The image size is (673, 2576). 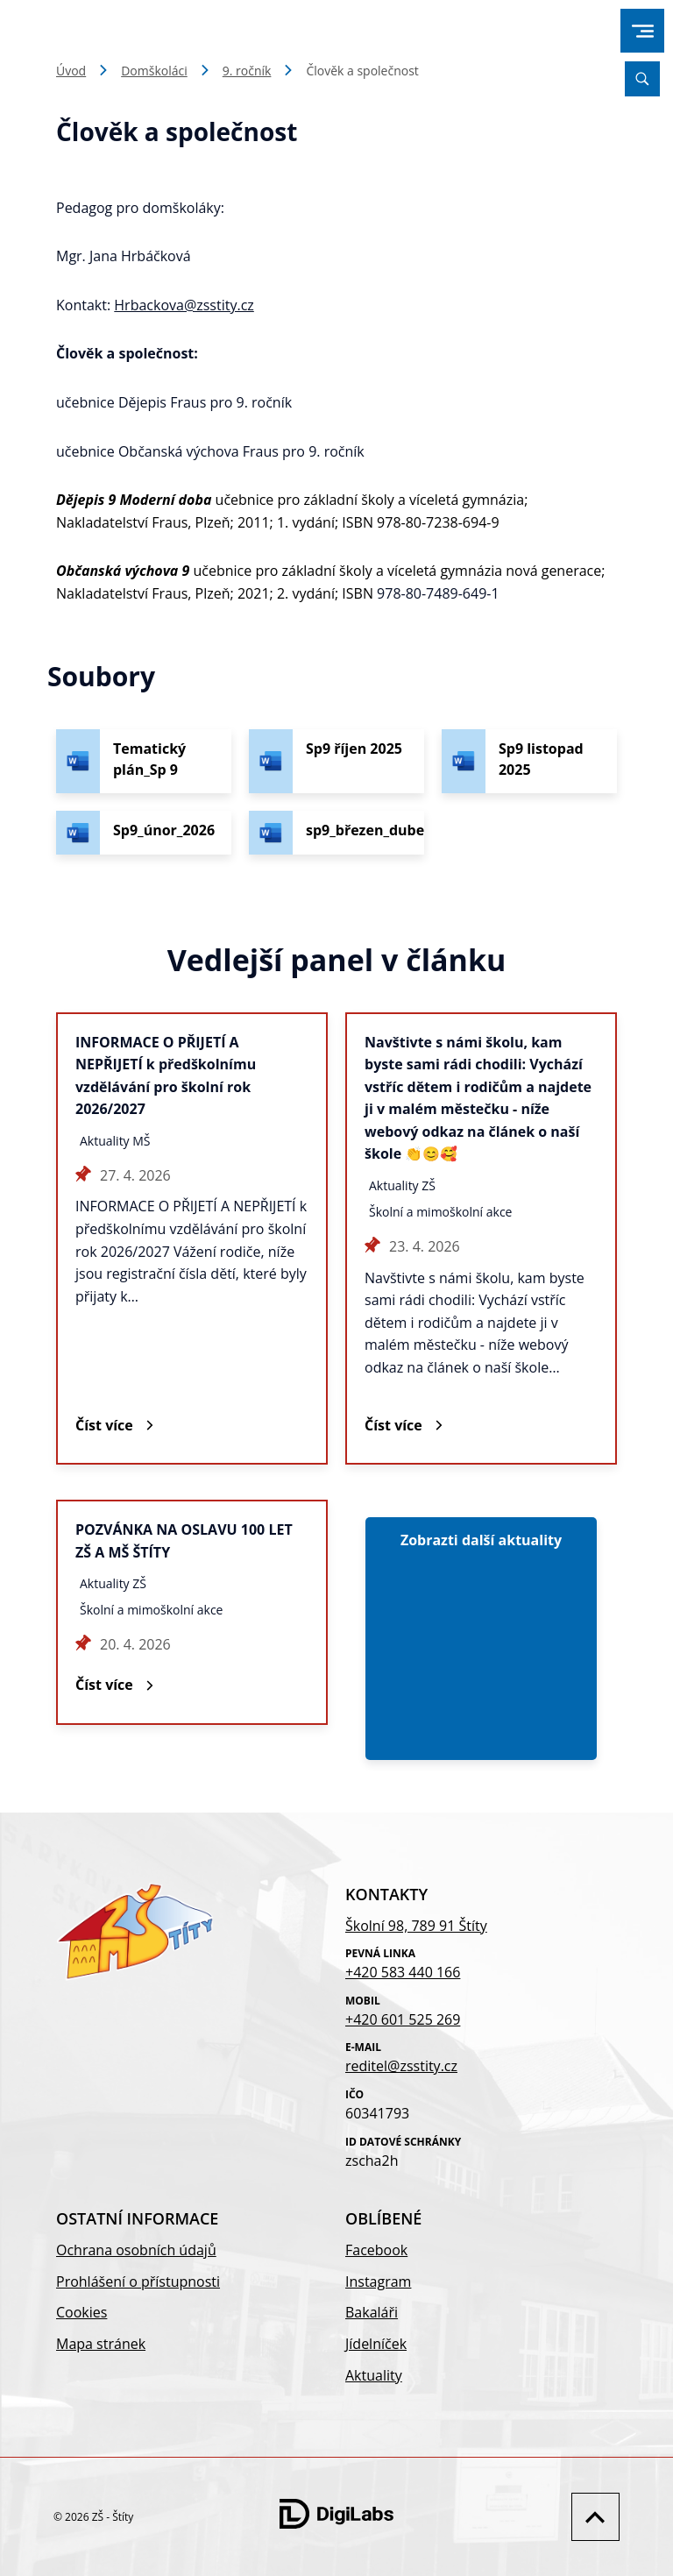 I want to click on Instagram, so click(x=378, y=2281).